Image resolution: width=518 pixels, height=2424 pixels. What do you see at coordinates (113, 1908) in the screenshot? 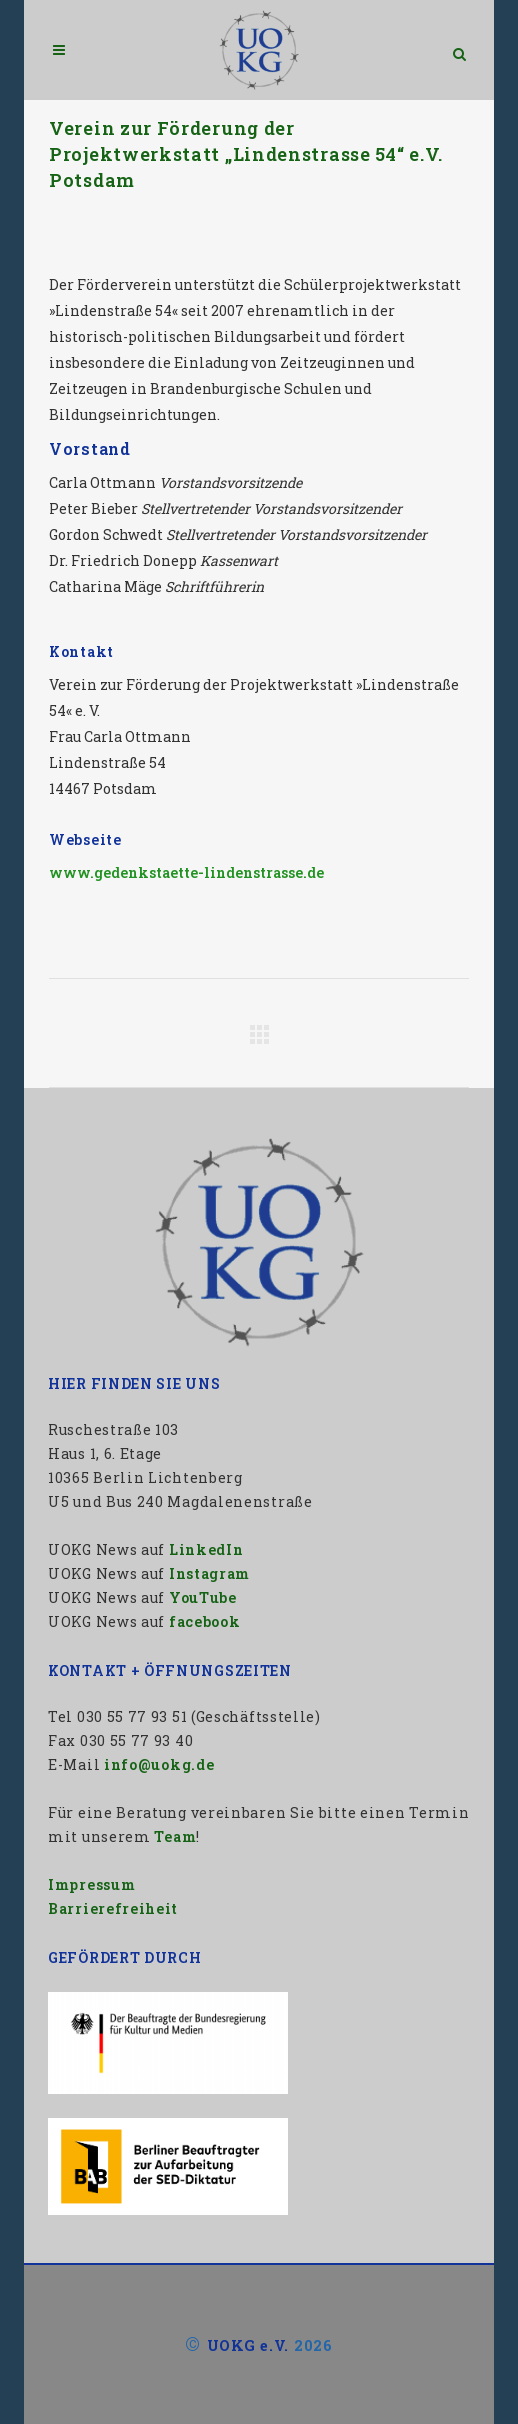
I see `Barrierefreiheit` at bounding box center [113, 1908].